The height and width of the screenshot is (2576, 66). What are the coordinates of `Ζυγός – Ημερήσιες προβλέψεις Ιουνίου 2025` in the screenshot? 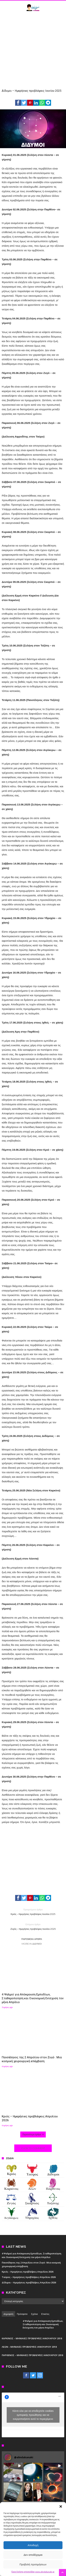 It's located at (33, 1926).